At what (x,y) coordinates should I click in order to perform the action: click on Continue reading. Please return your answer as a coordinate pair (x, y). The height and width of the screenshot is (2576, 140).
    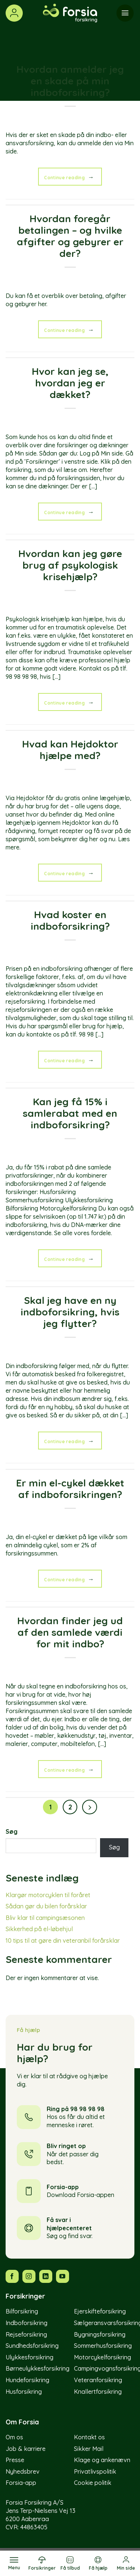
    Looking at the image, I should click on (70, 177).